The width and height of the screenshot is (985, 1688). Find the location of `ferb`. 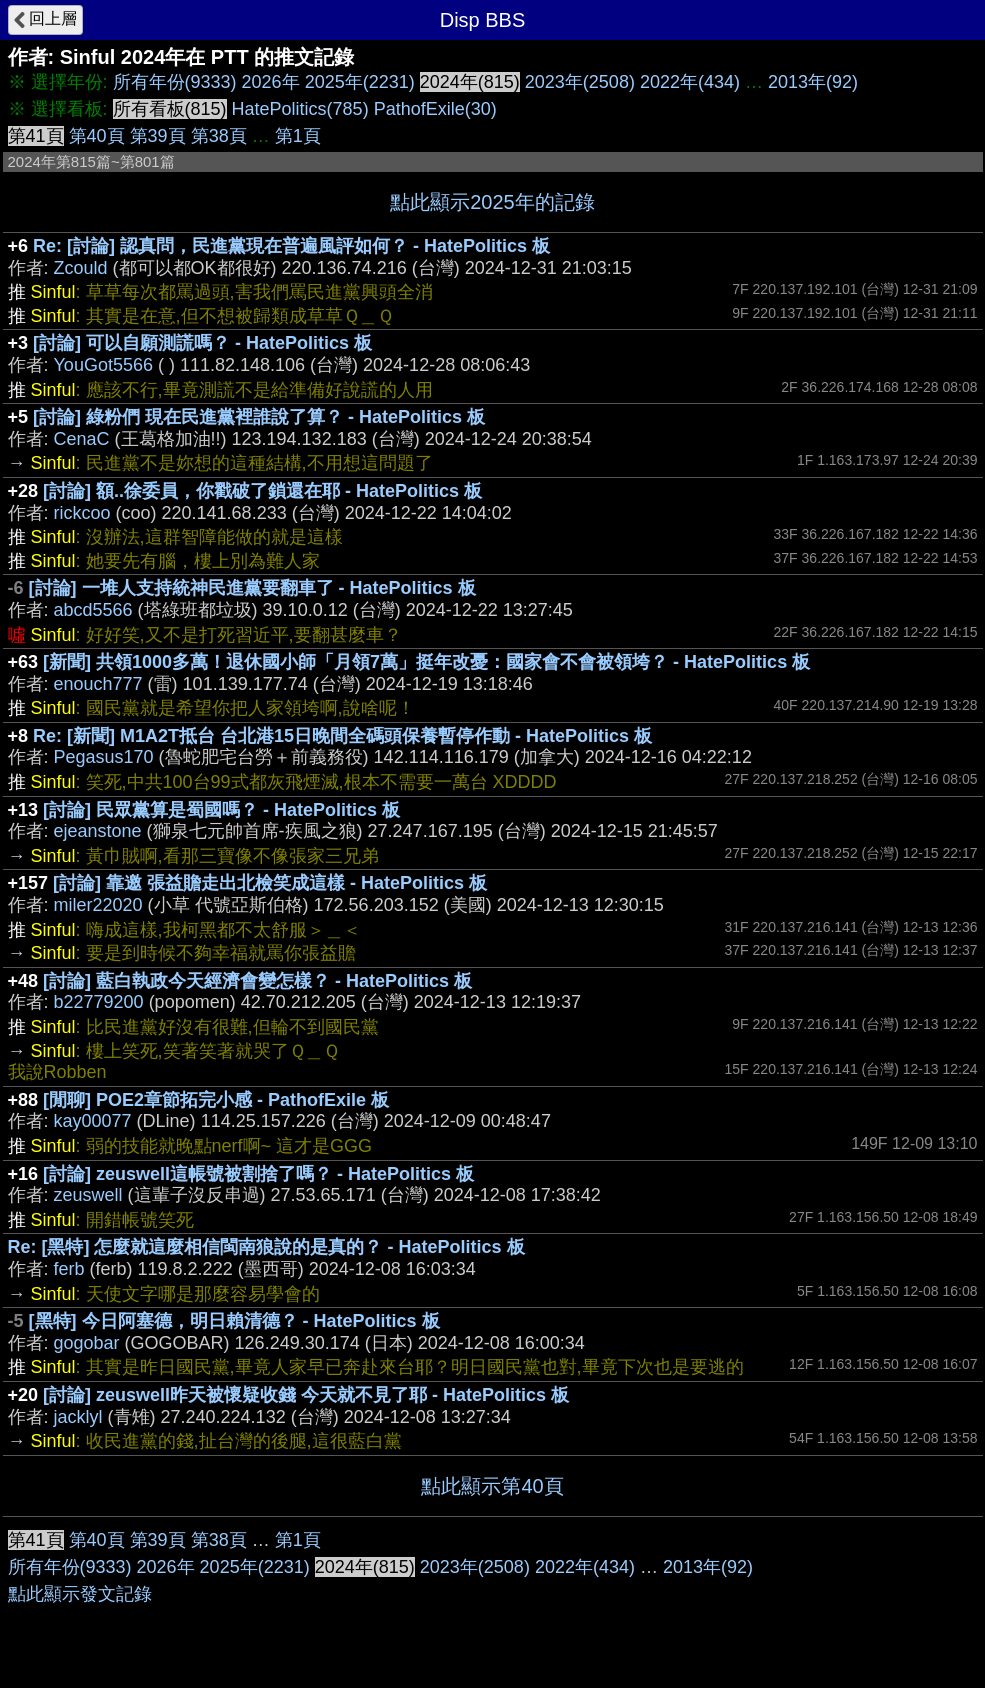

ferb is located at coordinates (69, 1269).